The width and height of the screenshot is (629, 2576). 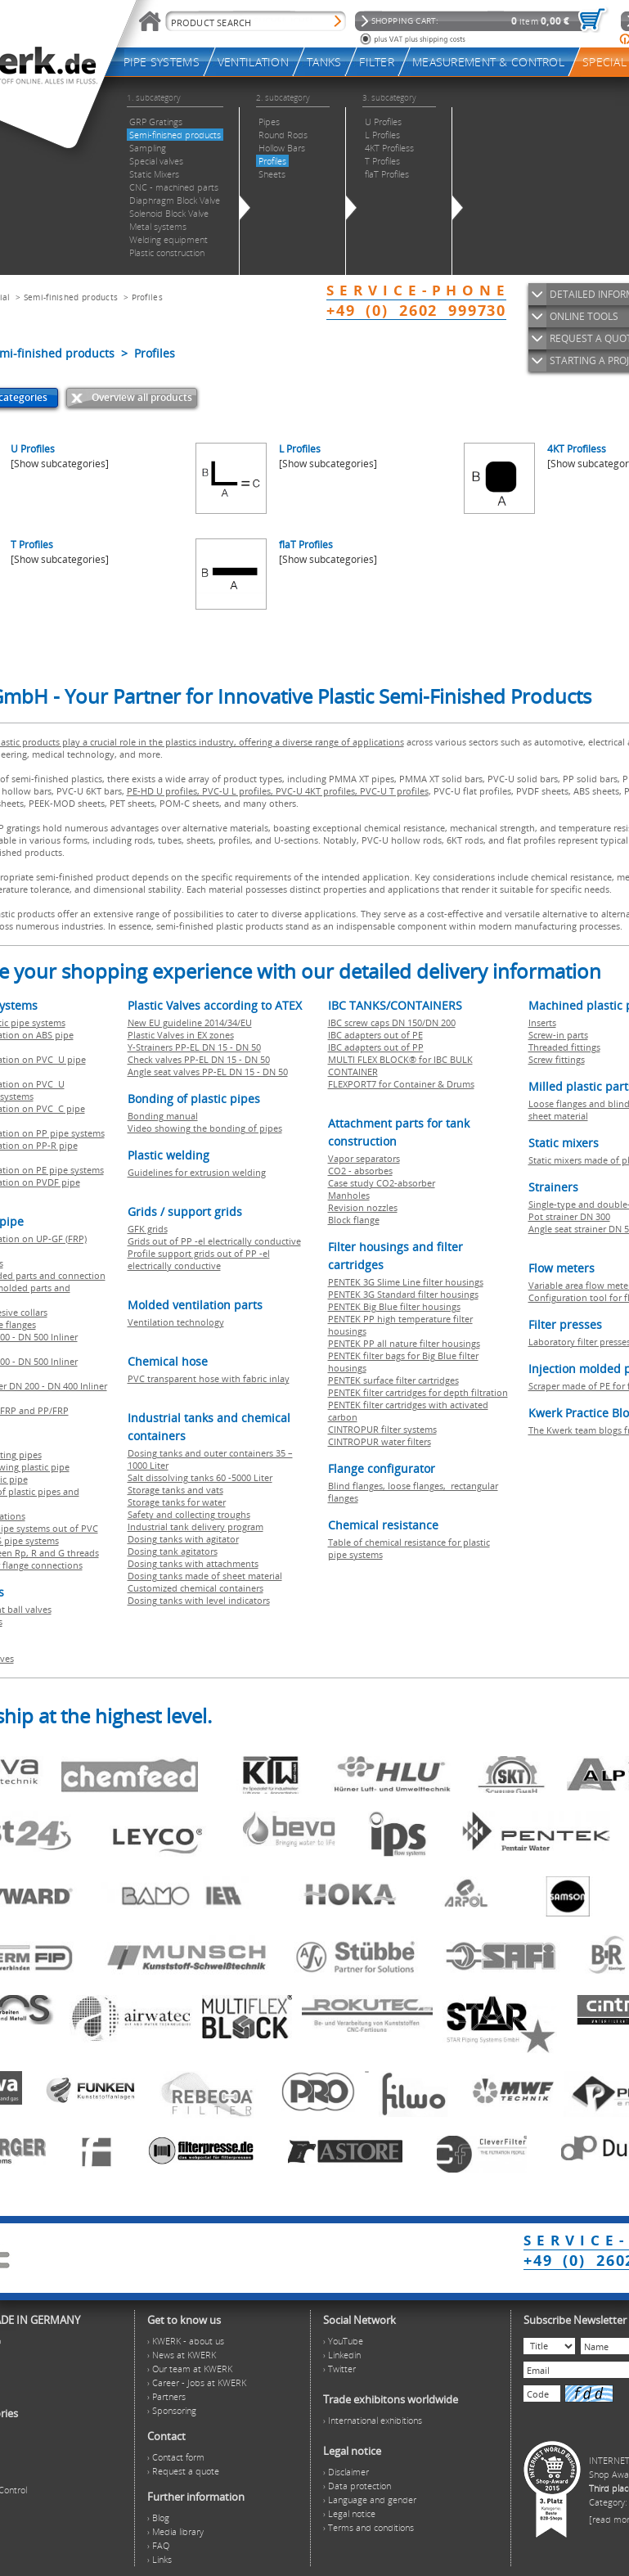 I want to click on PENTEK Big Blue filter housings, so click(x=394, y=1306).